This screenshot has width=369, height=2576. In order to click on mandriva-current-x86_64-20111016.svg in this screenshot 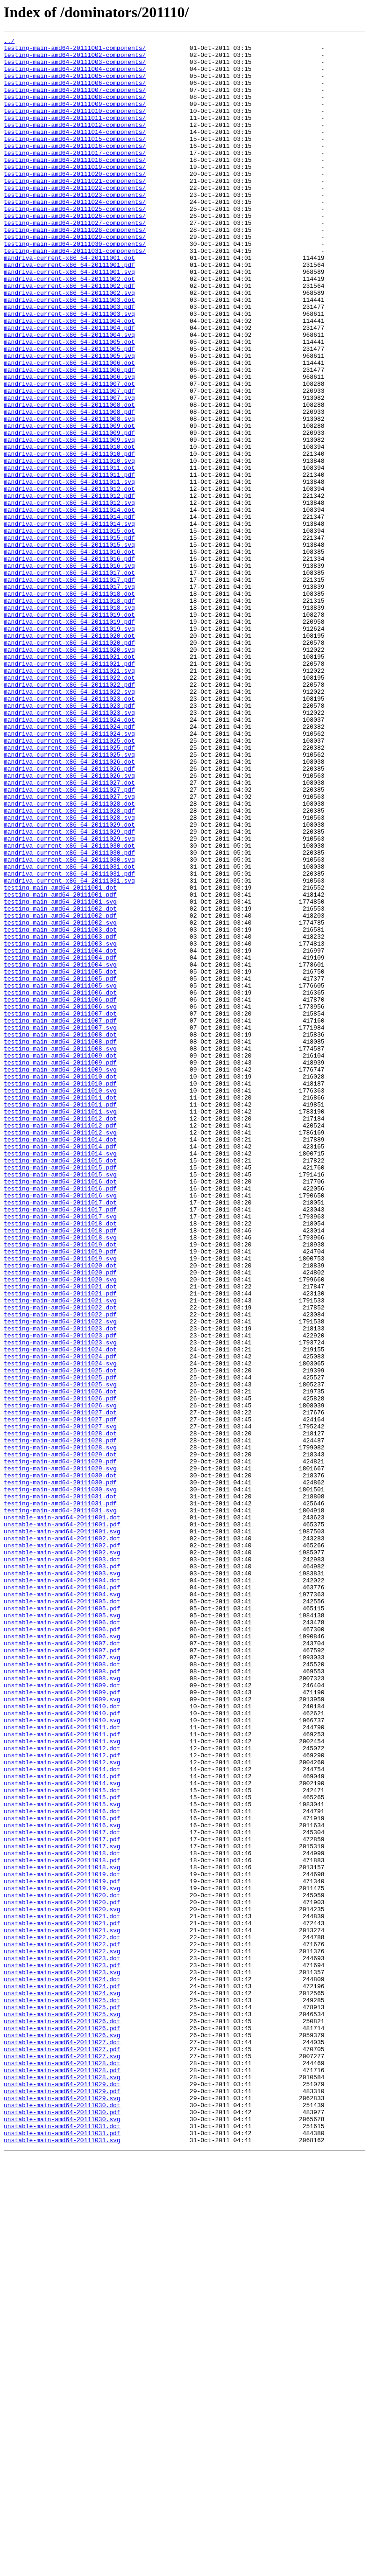, I will do `click(69, 672)`.